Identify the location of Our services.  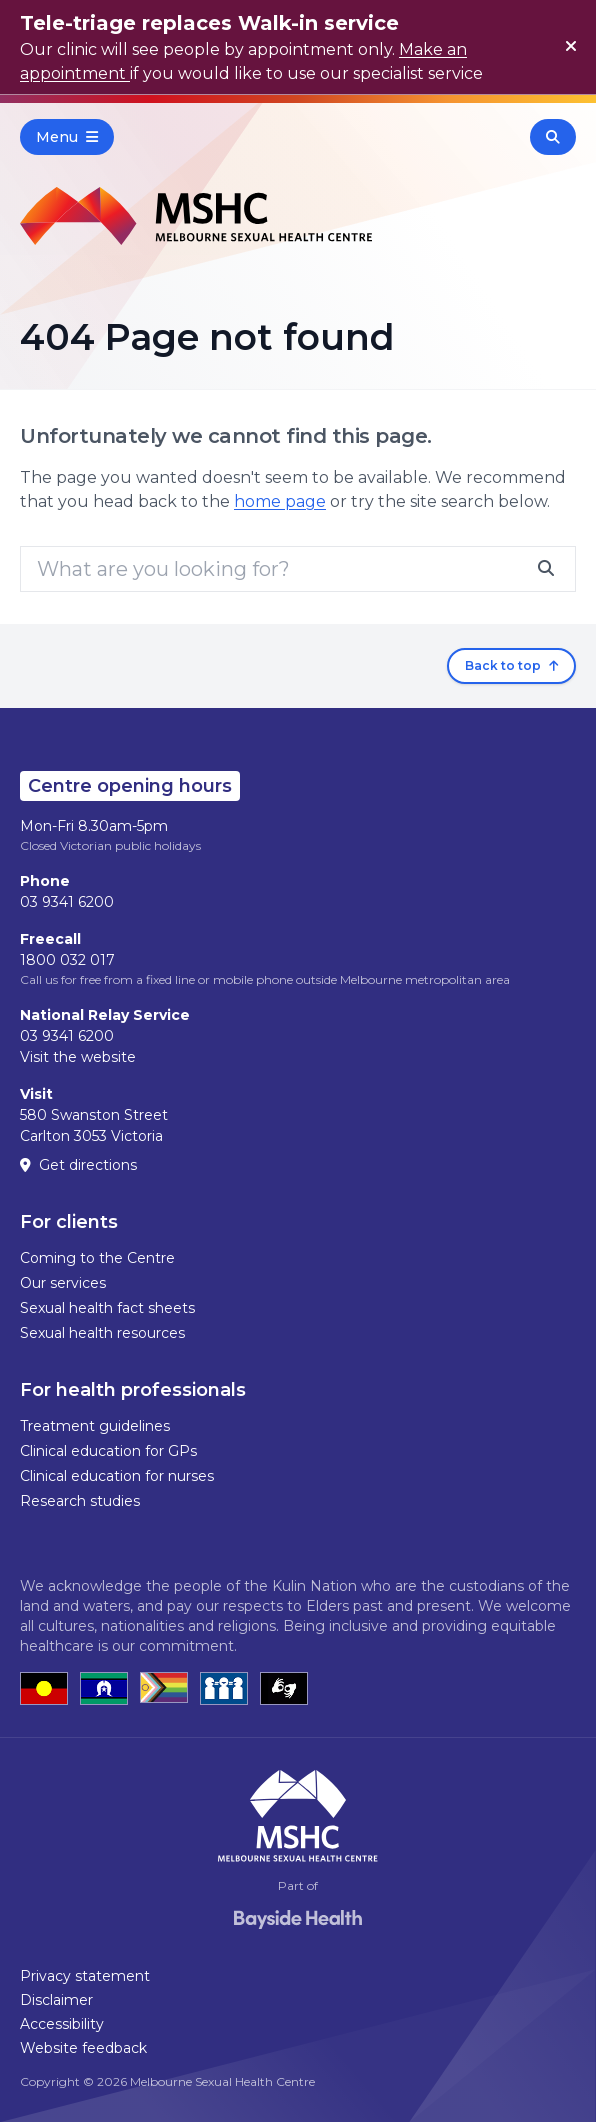
(63, 1283).